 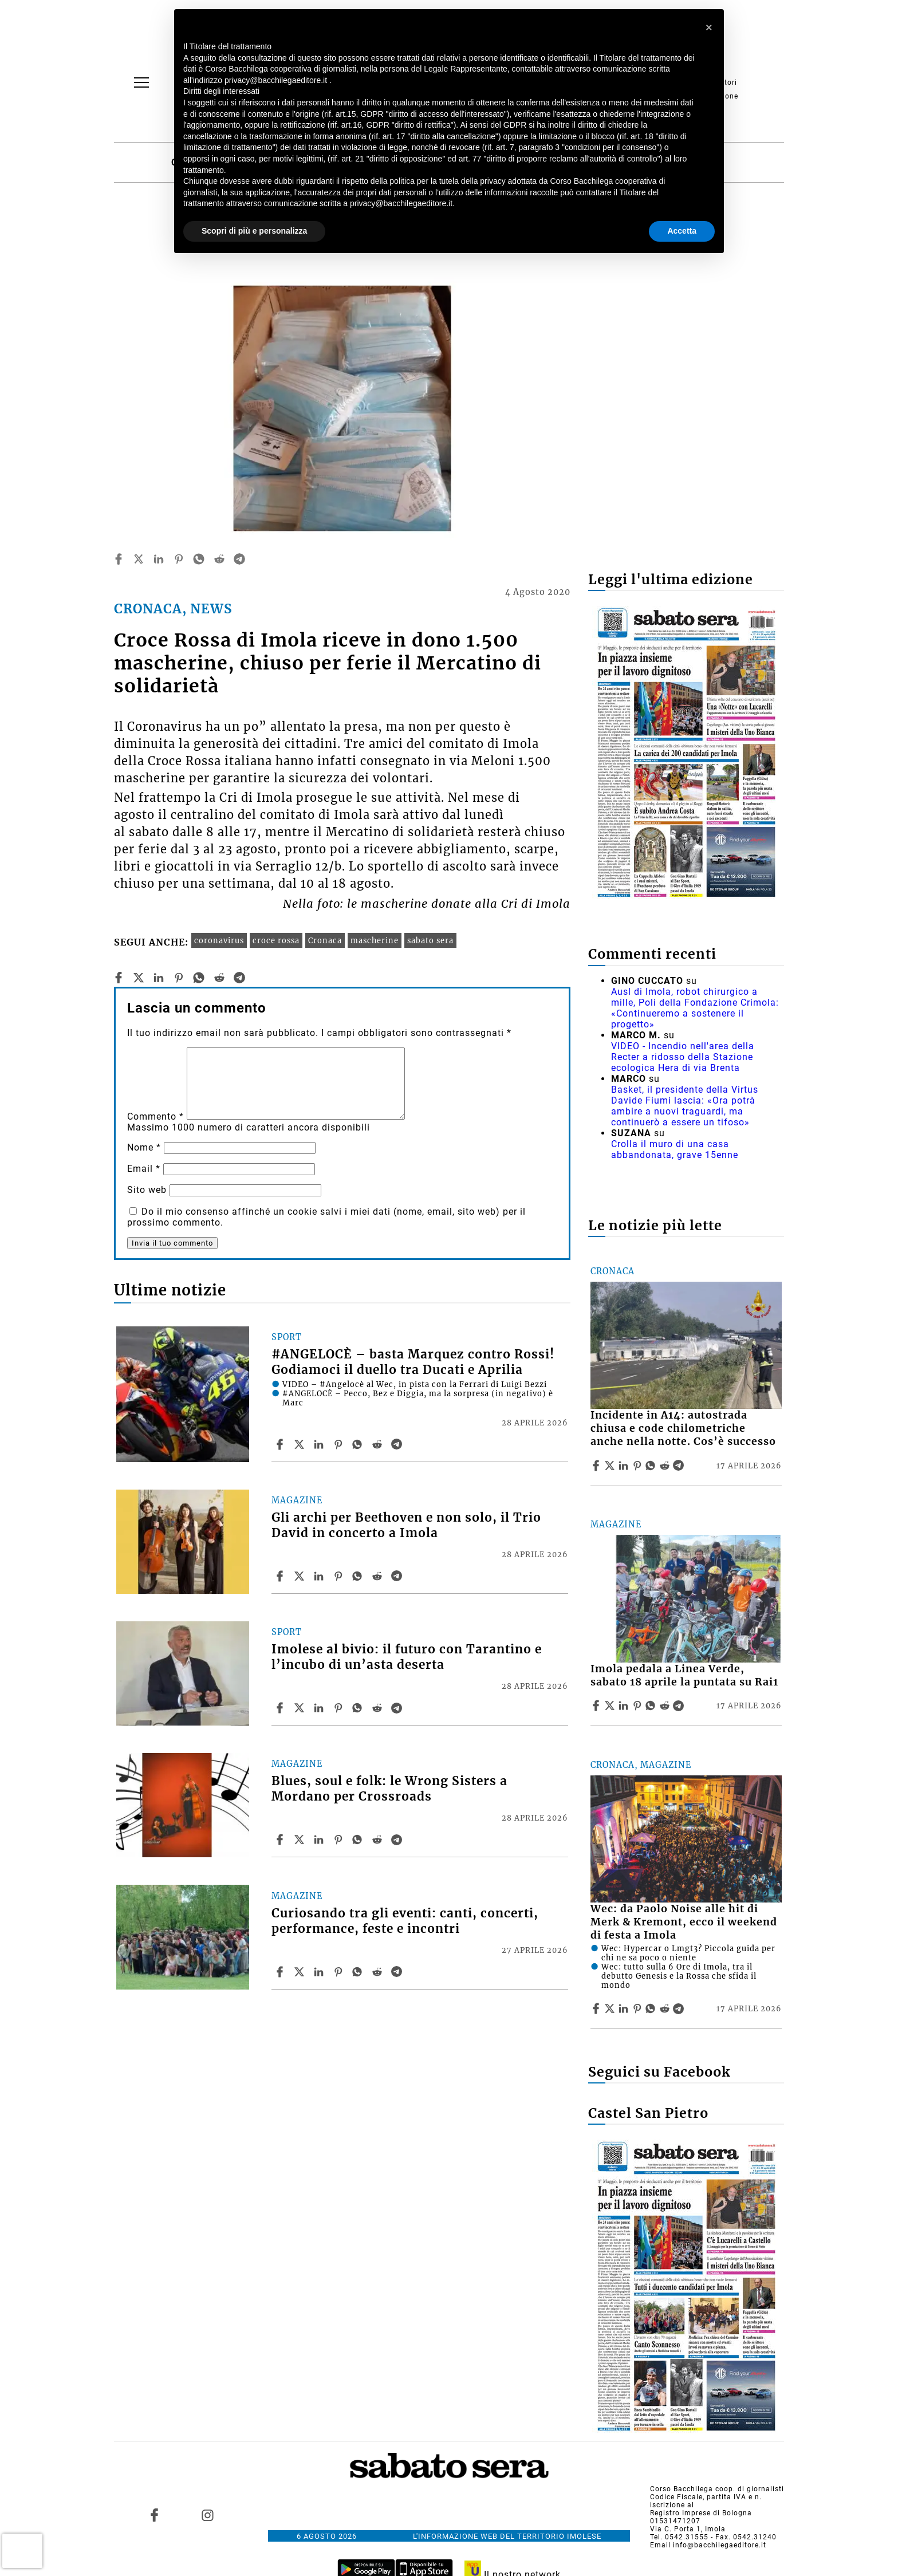 What do you see at coordinates (611, 1465) in the screenshot?
I see `[Share articleIncidente in A14: autostrada chiusa e code chilometriche anche nella notte. Cos’è successo on X]` at bounding box center [611, 1465].